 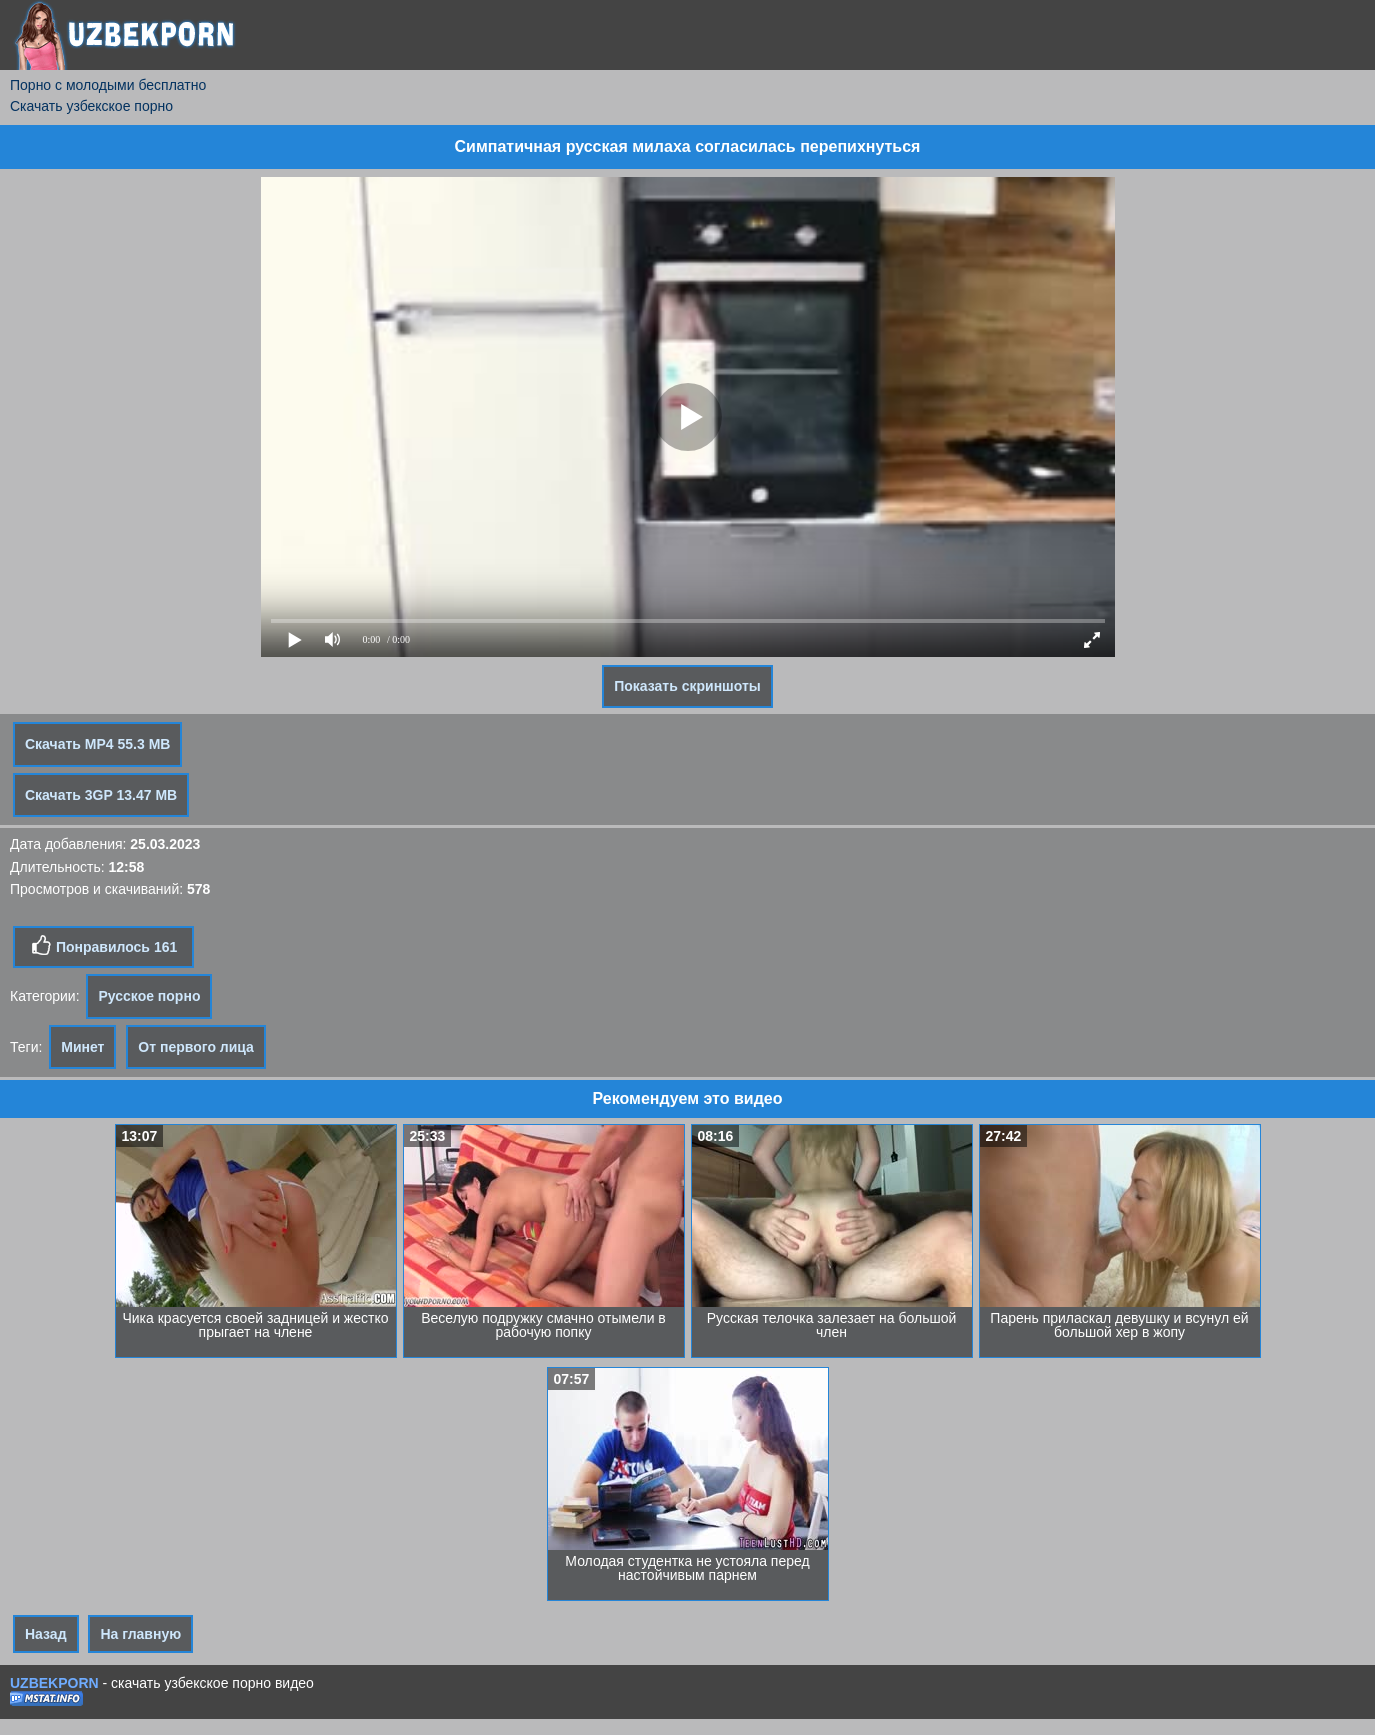 I want to click on UZBEKPORN, so click(x=54, y=1683).